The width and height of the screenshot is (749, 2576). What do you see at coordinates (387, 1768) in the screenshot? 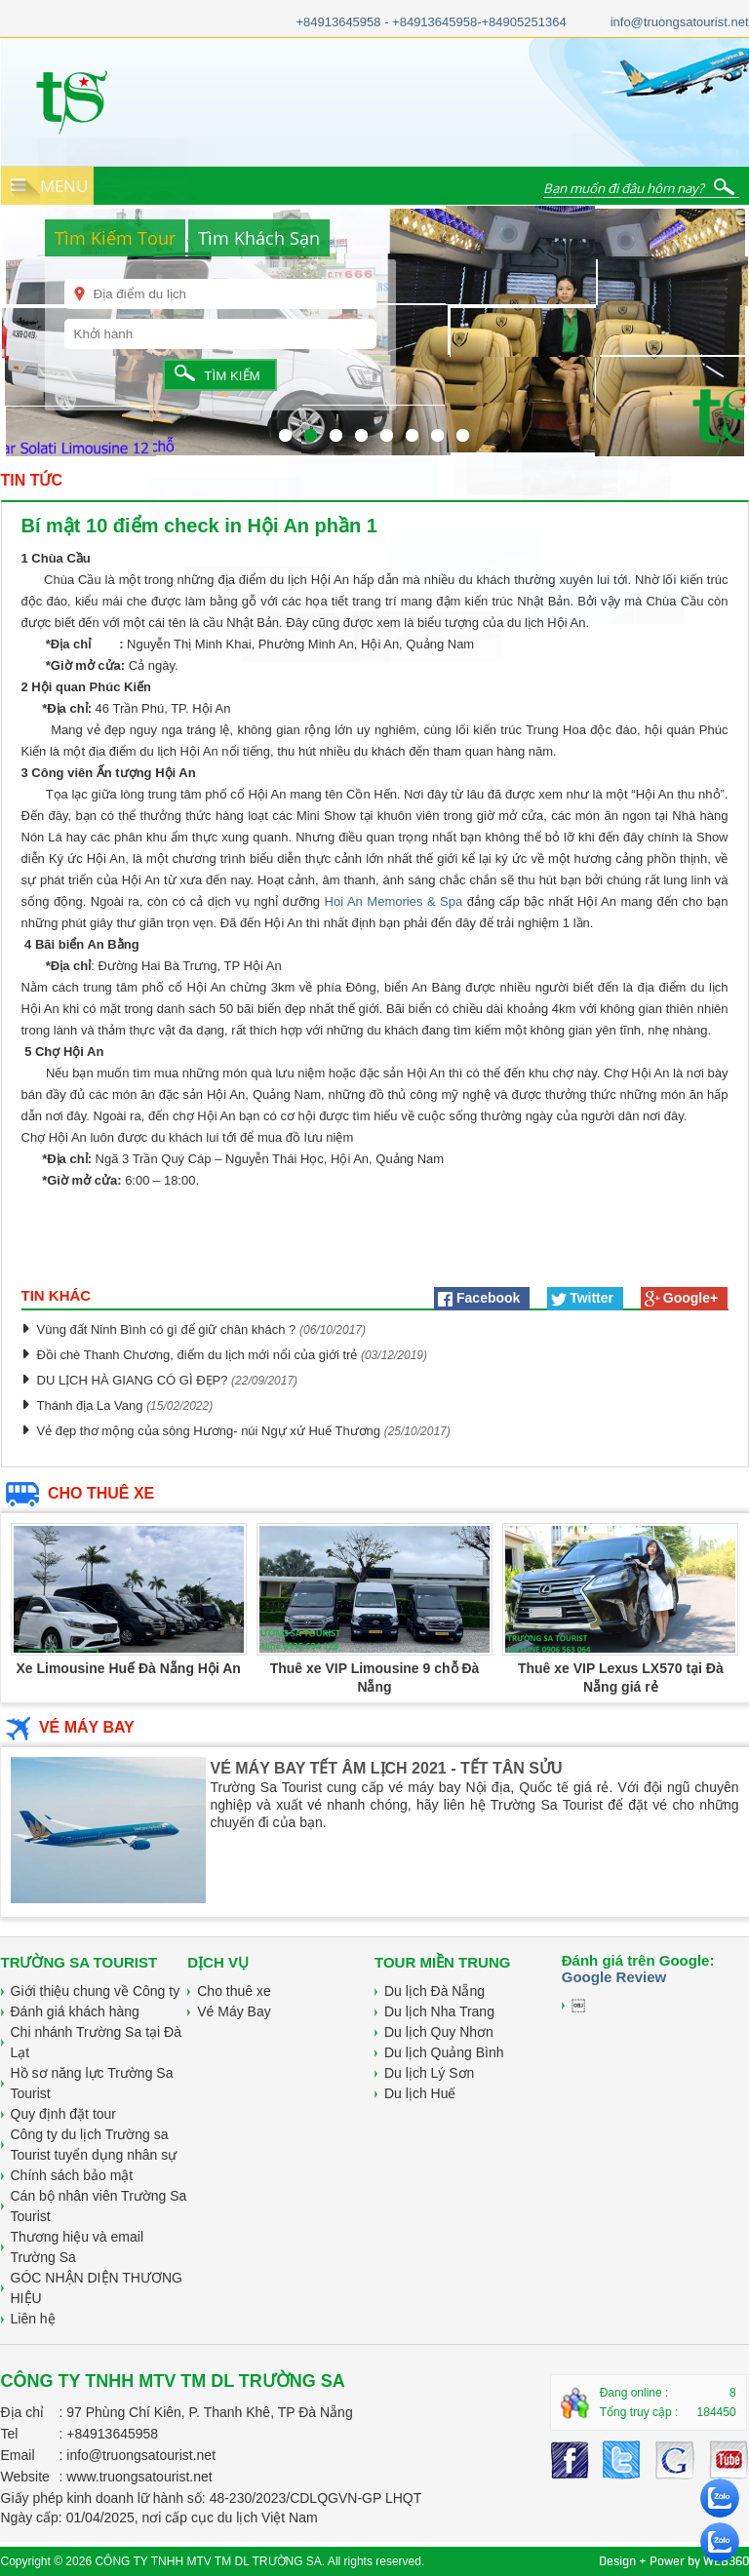
I see `VÉ MÁY BAY TẾT ÂM LỊCH 2021 - TẾT TÂN SỬU` at bounding box center [387, 1768].